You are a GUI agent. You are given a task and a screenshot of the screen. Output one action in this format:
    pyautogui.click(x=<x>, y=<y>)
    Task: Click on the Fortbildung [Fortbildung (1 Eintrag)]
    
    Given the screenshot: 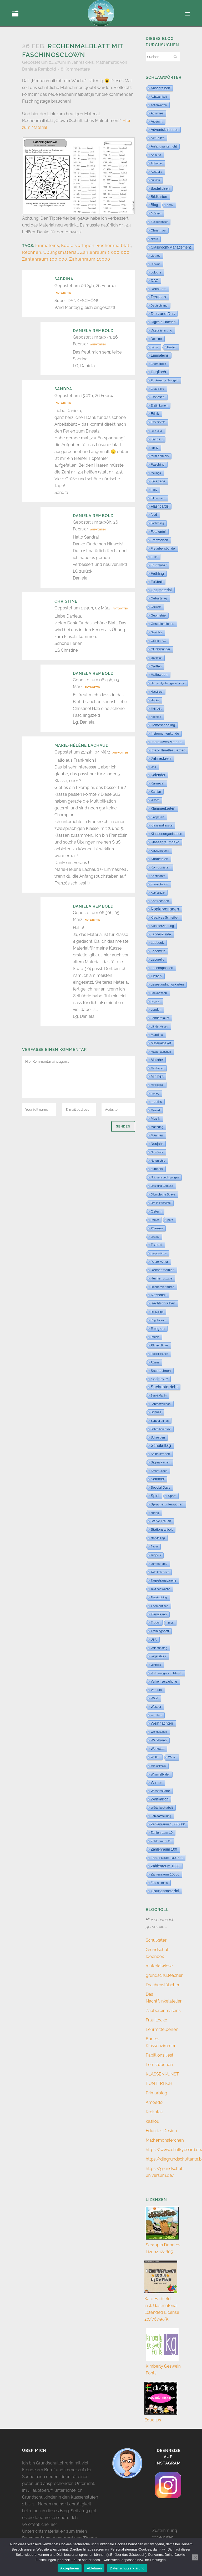 What is the action you would take?
    pyautogui.click(x=157, y=523)
    